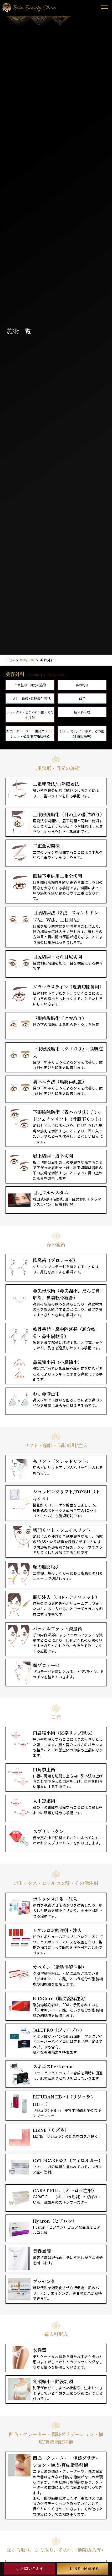  What do you see at coordinates (30, 698) in the screenshot?
I see `リフト・輪郭・脂肪吸引/注入` at bounding box center [30, 698].